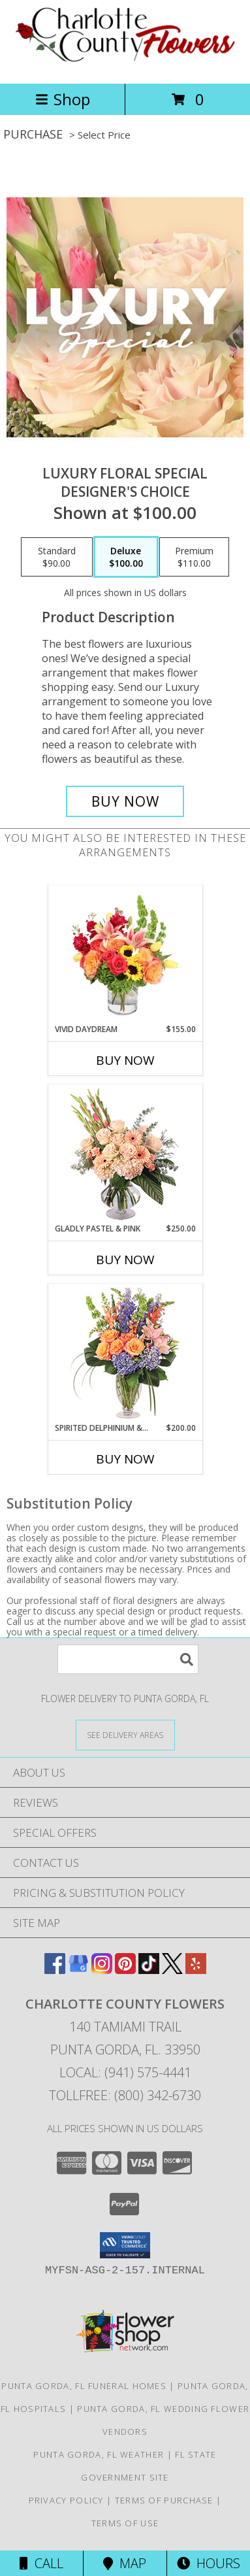 This screenshot has width=250, height=2576. I want to click on [CHARLOTTE COUNTY FLOWERS], so click(125, 64).